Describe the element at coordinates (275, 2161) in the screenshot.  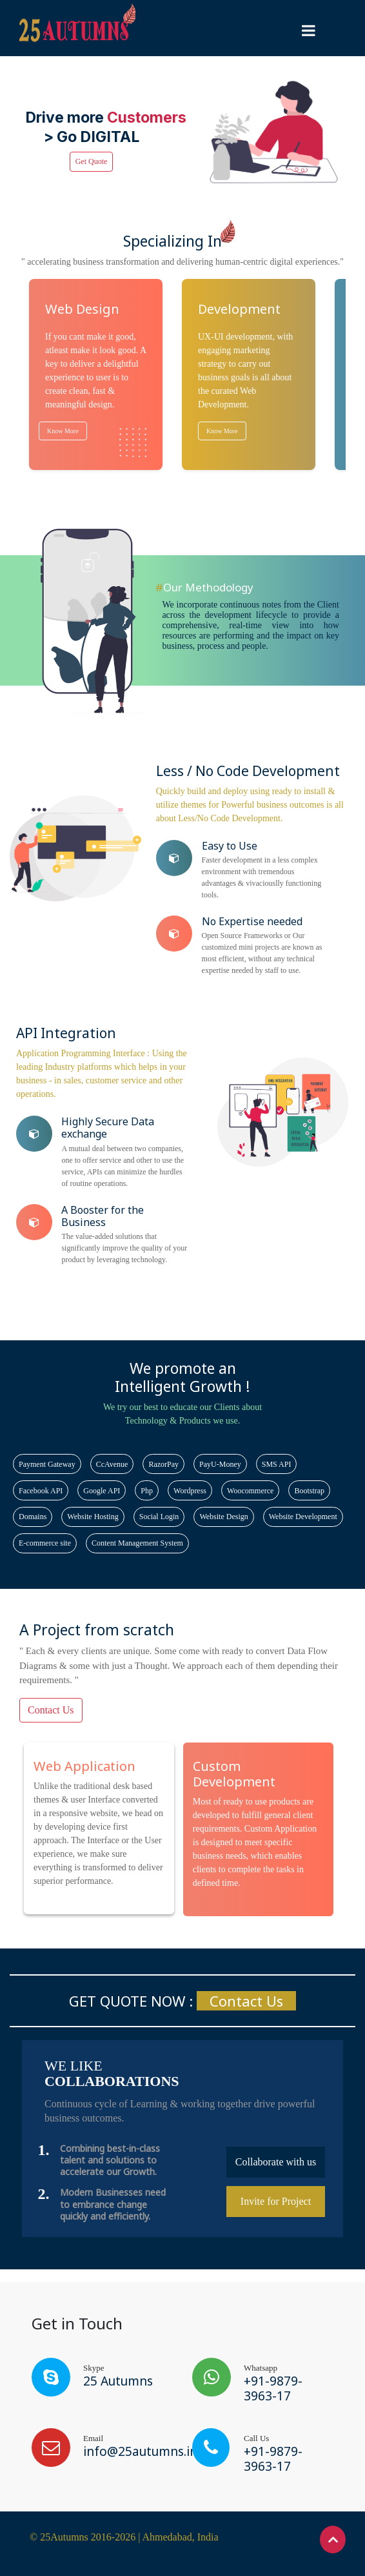
I see `Collaborate with us` at that location.